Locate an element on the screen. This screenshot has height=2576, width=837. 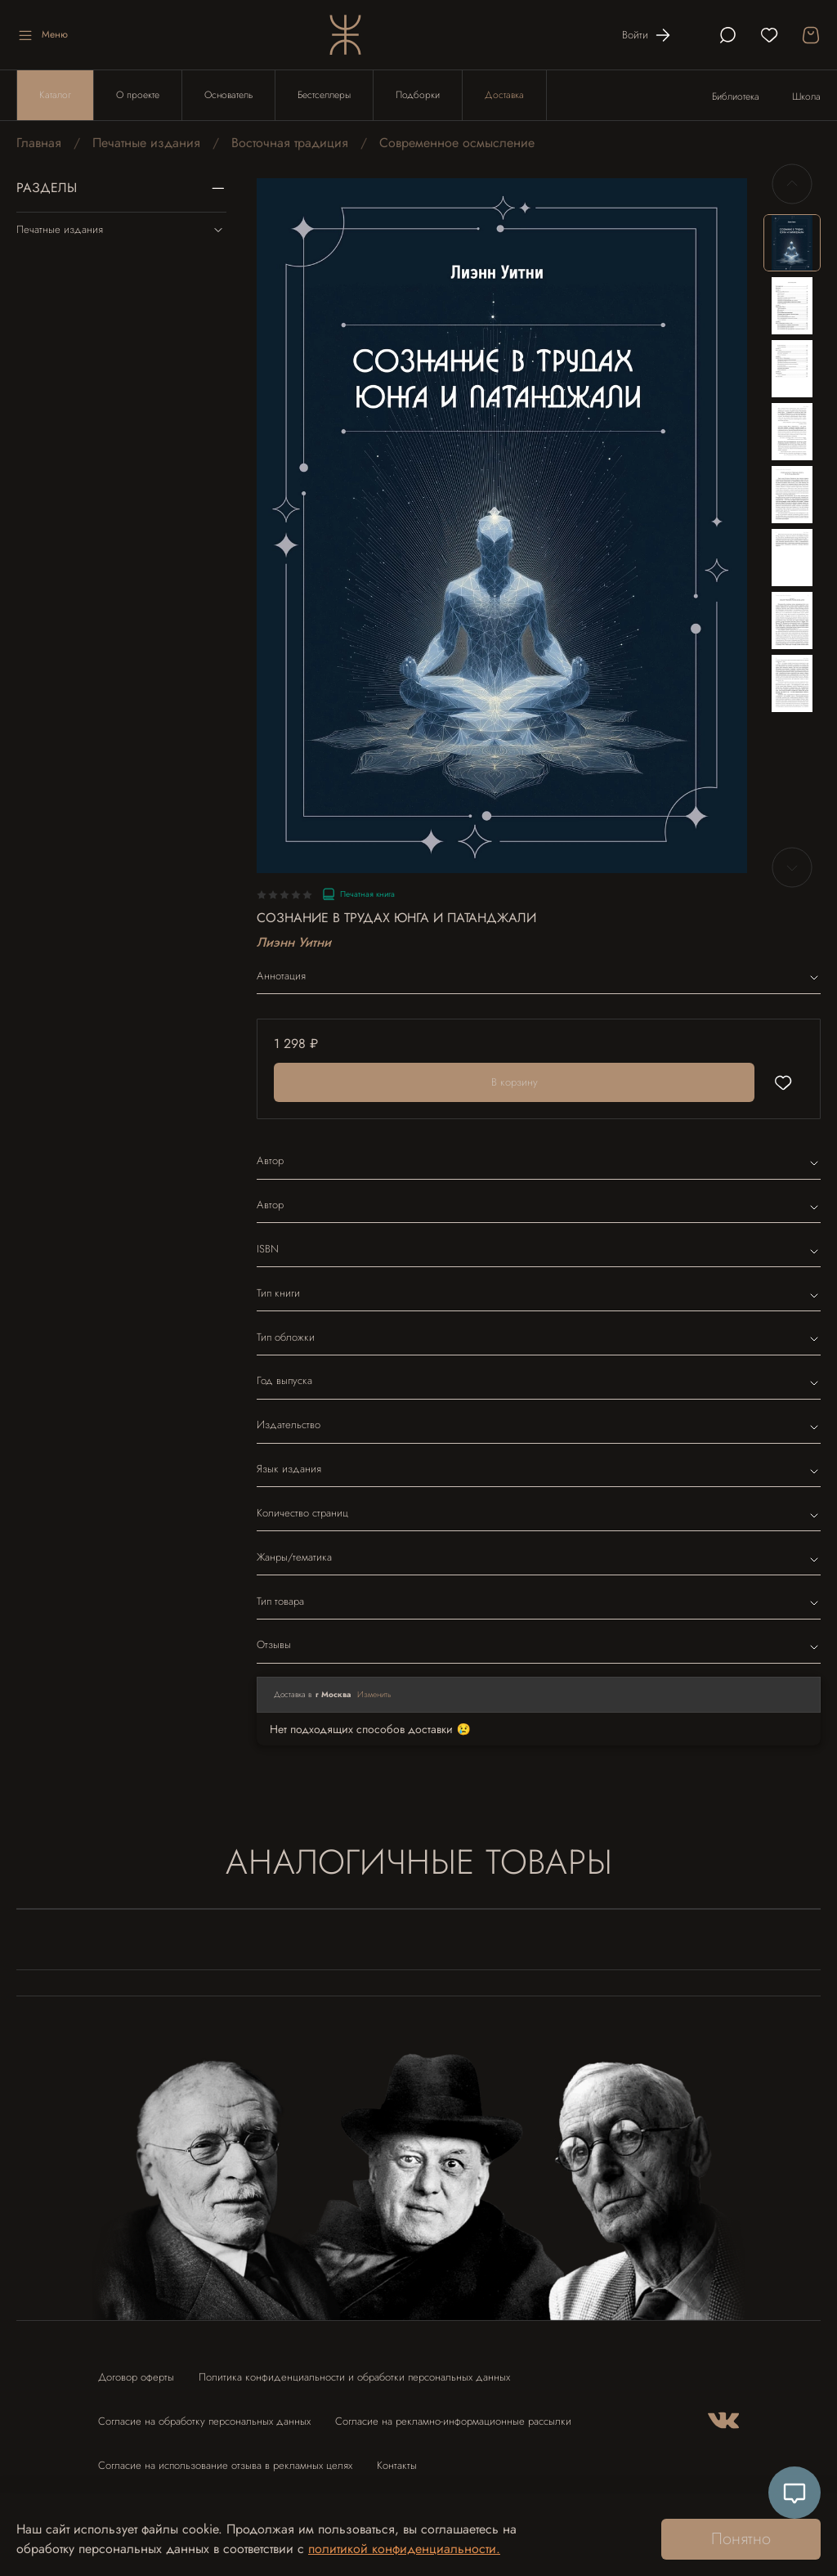
[Next slide] is located at coordinates (792, 867).